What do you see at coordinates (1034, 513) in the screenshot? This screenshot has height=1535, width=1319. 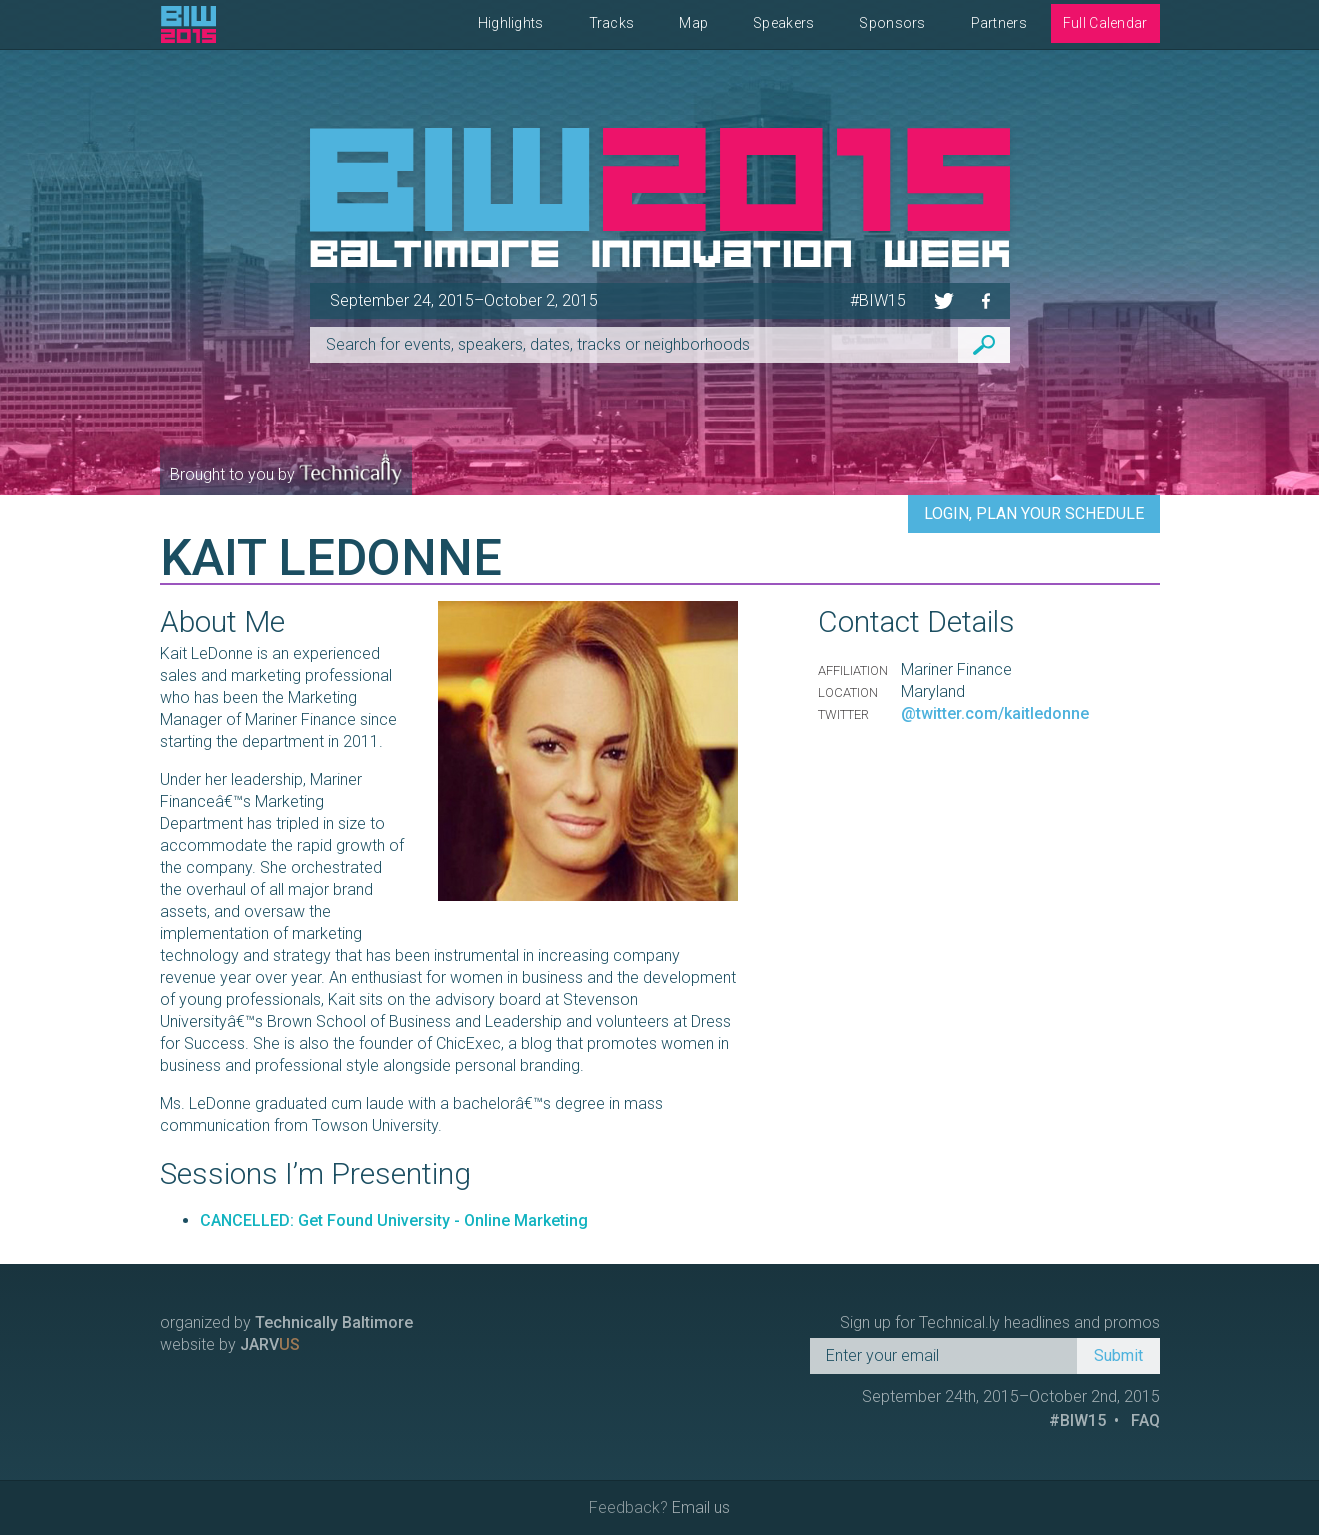 I see `Login, Plan Your Schedule` at bounding box center [1034, 513].